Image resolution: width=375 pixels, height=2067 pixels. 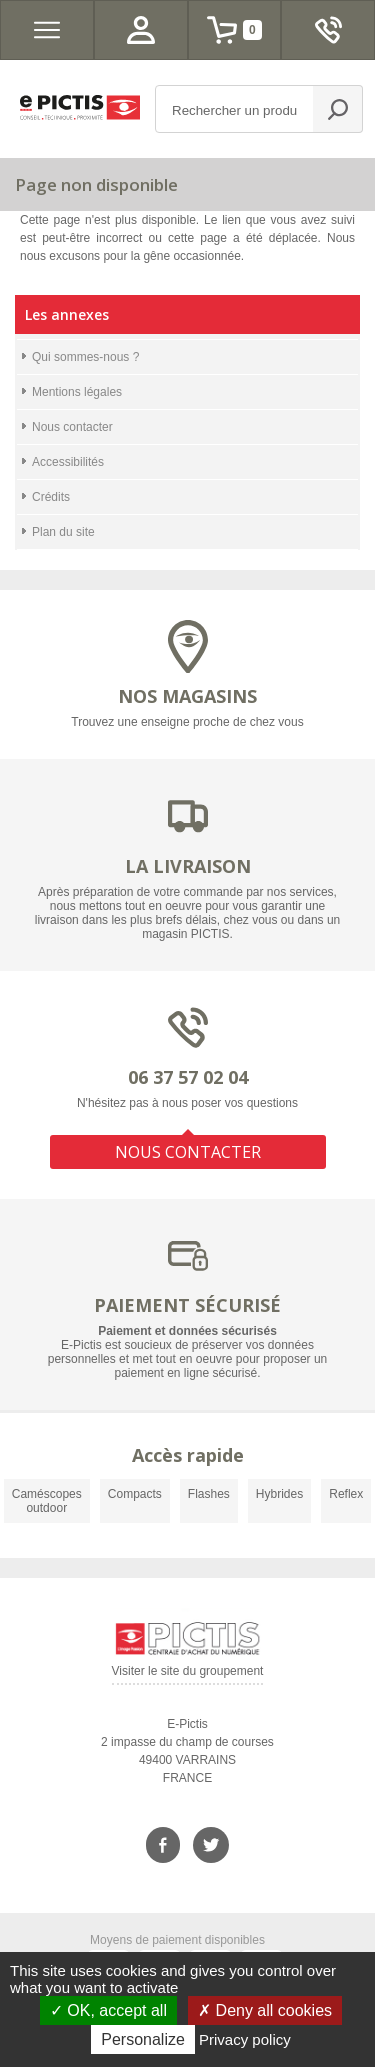 What do you see at coordinates (108, 2010) in the screenshot?
I see `OK, accept all` at bounding box center [108, 2010].